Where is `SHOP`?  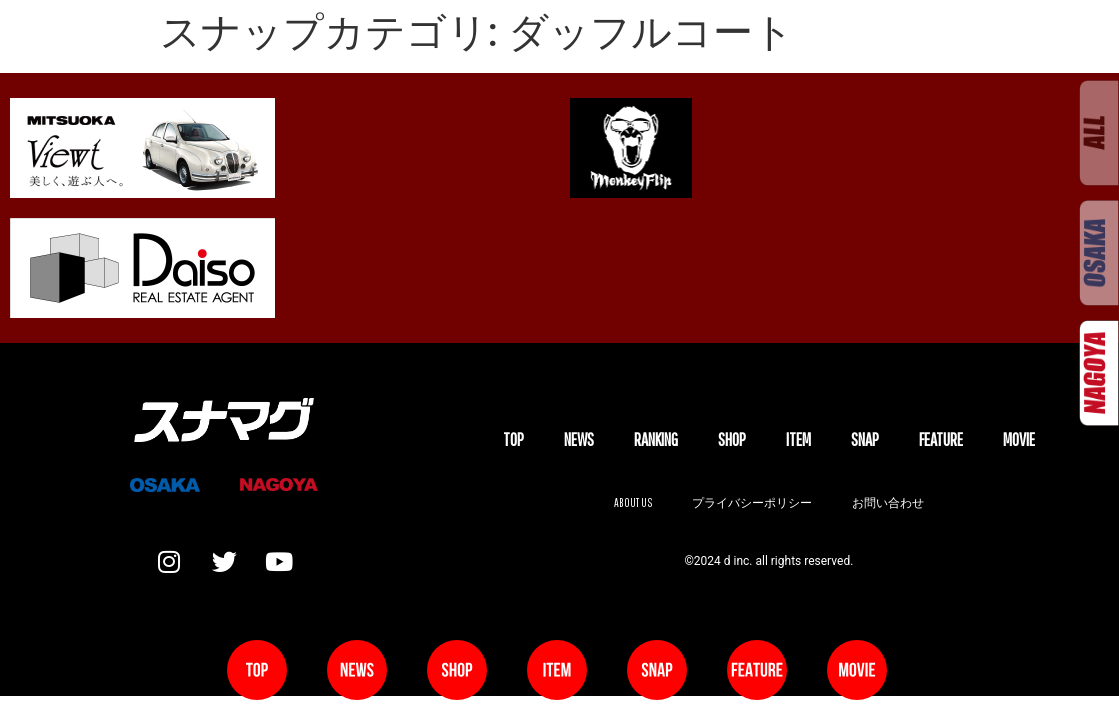
SHOP is located at coordinates (732, 439).